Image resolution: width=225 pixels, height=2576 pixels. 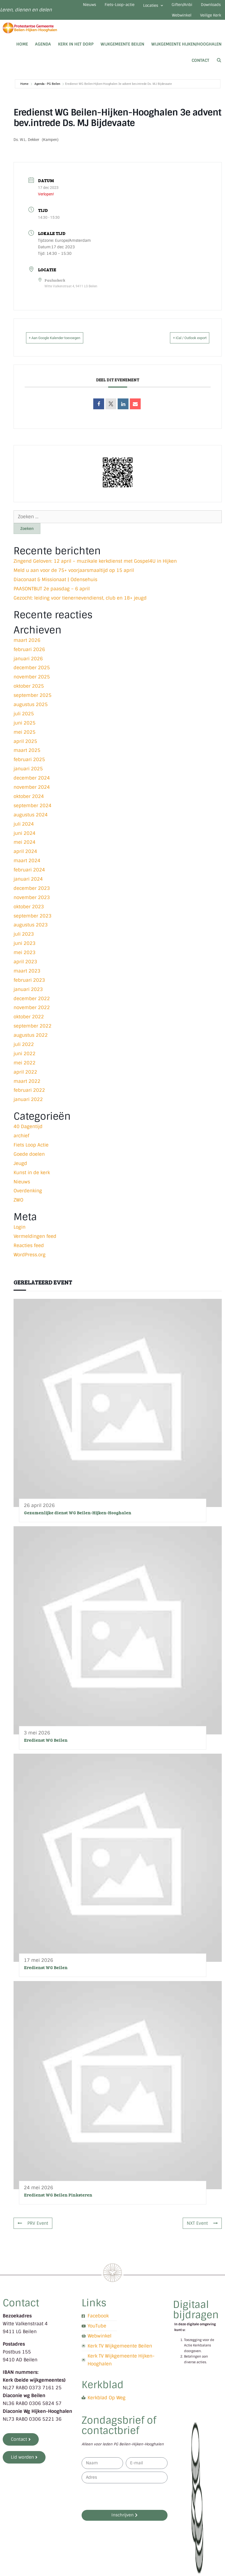 I want to click on december 2025, so click(x=32, y=675).